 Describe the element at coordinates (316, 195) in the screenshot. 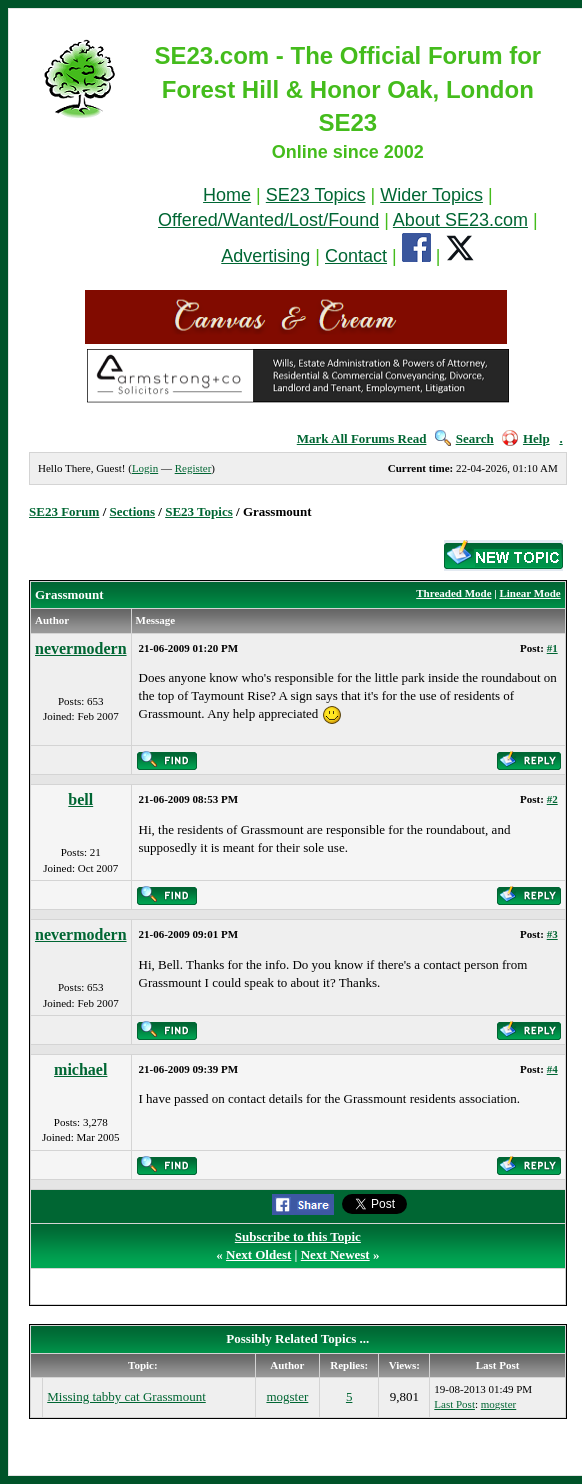

I see `SE23 Topics` at that location.